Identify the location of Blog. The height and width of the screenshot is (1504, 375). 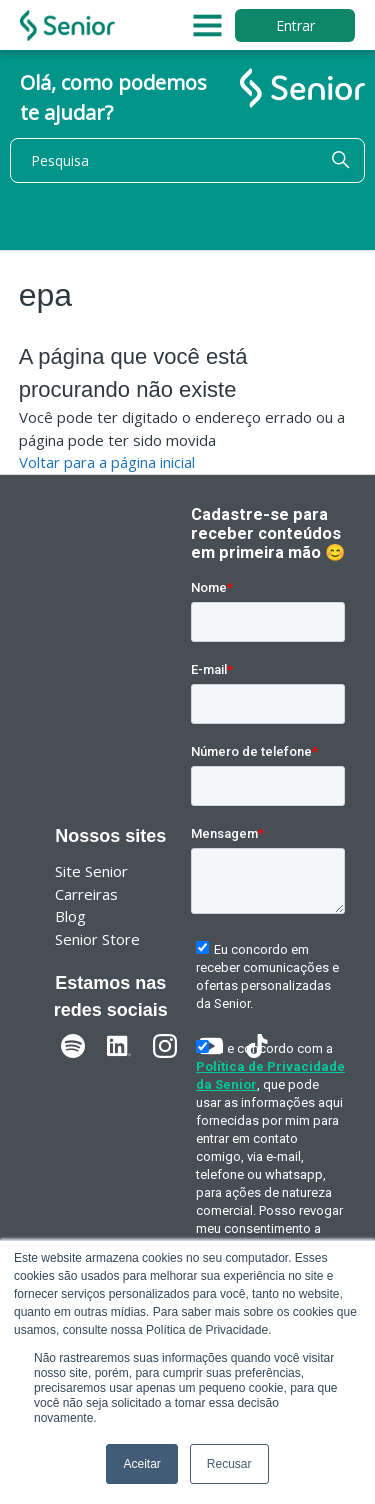
(70, 916).